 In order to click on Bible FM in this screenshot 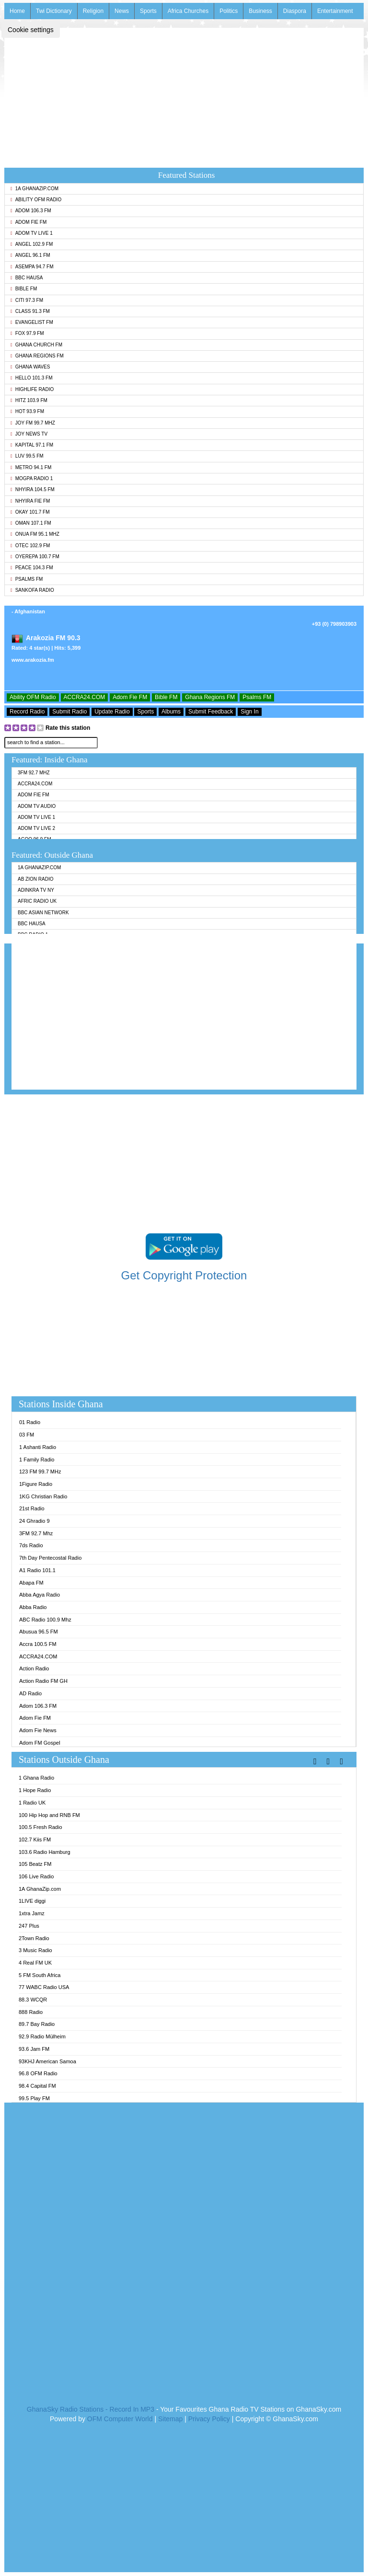, I will do `click(24, 288)`.